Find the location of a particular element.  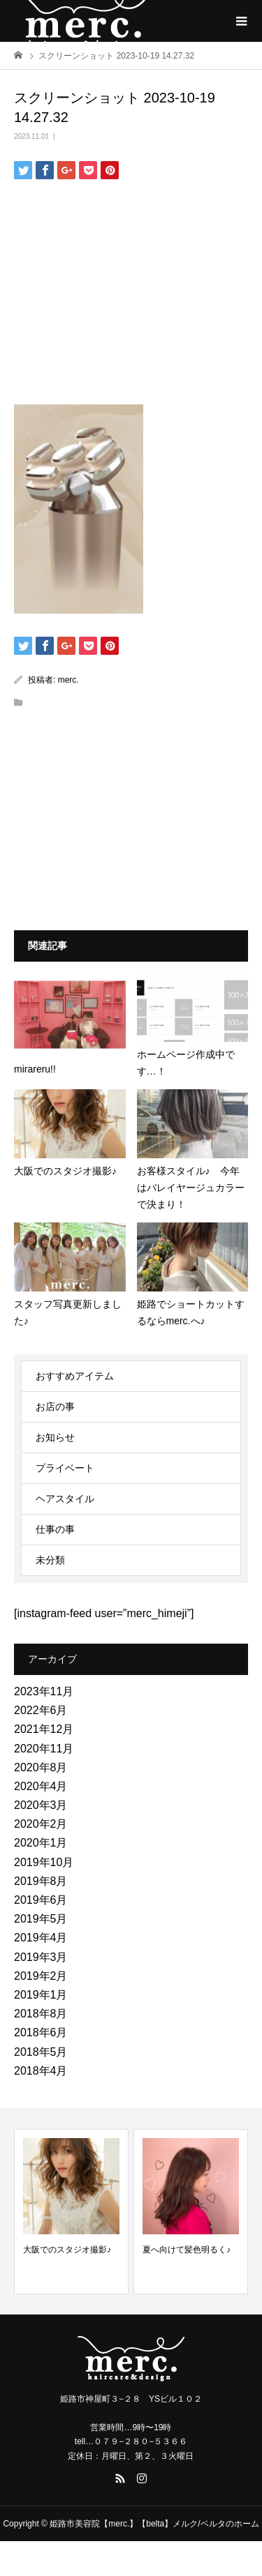

2019年10月 is located at coordinates (43, 1862).